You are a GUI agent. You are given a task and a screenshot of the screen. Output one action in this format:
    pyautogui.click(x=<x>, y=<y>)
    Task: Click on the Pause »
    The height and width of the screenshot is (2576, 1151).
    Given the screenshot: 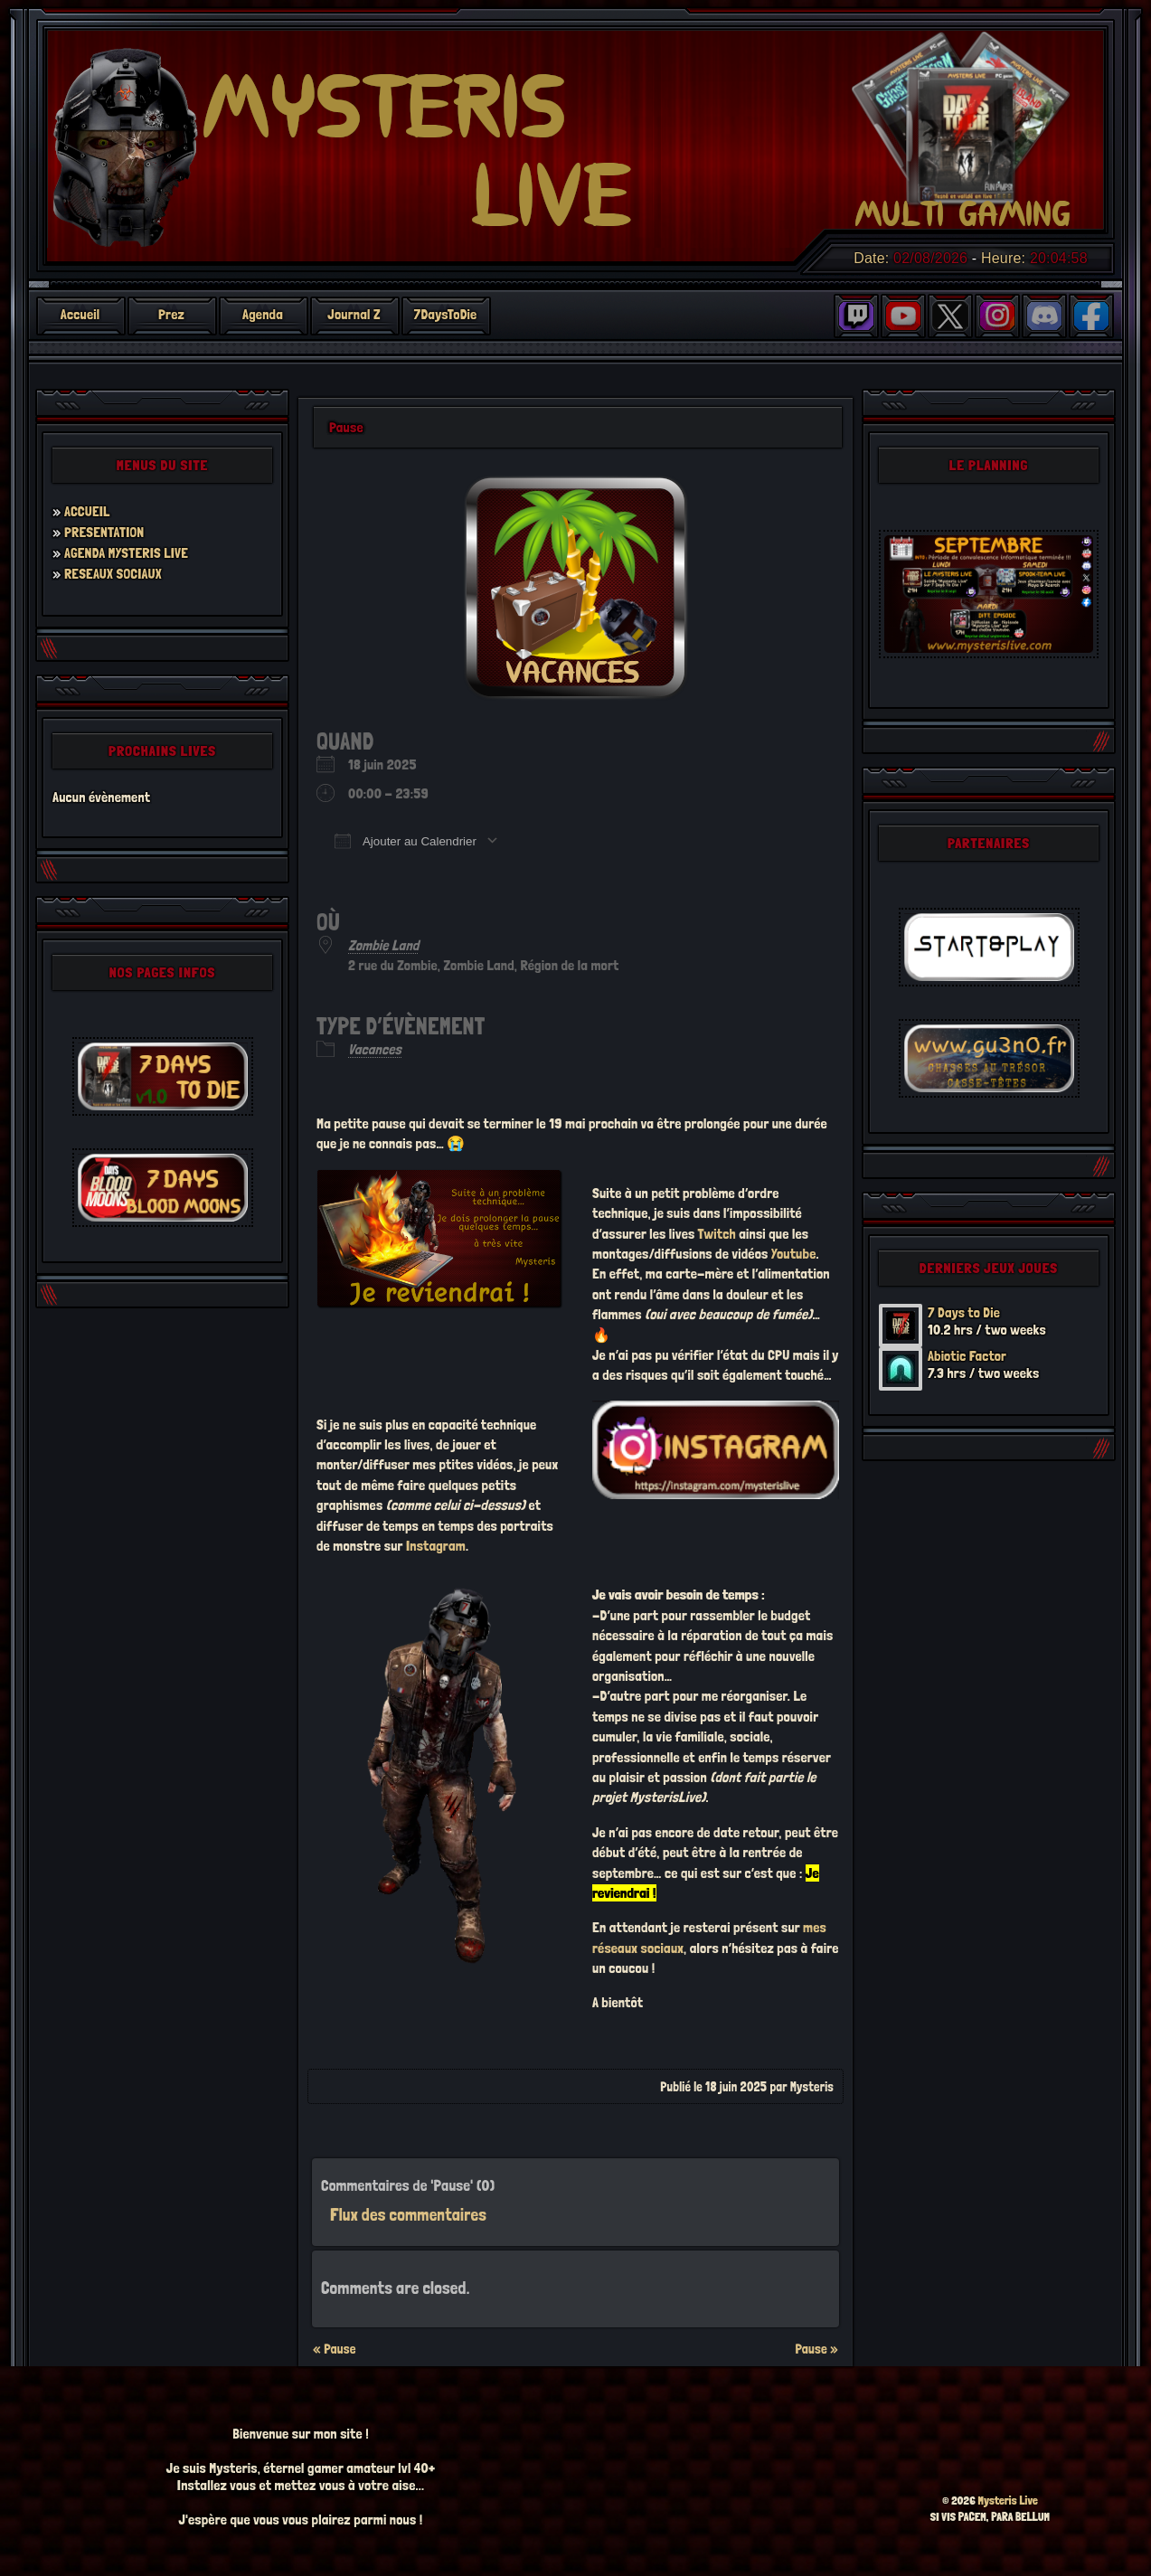 What is the action you would take?
    pyautogui.click(x=816, y=2349)
    